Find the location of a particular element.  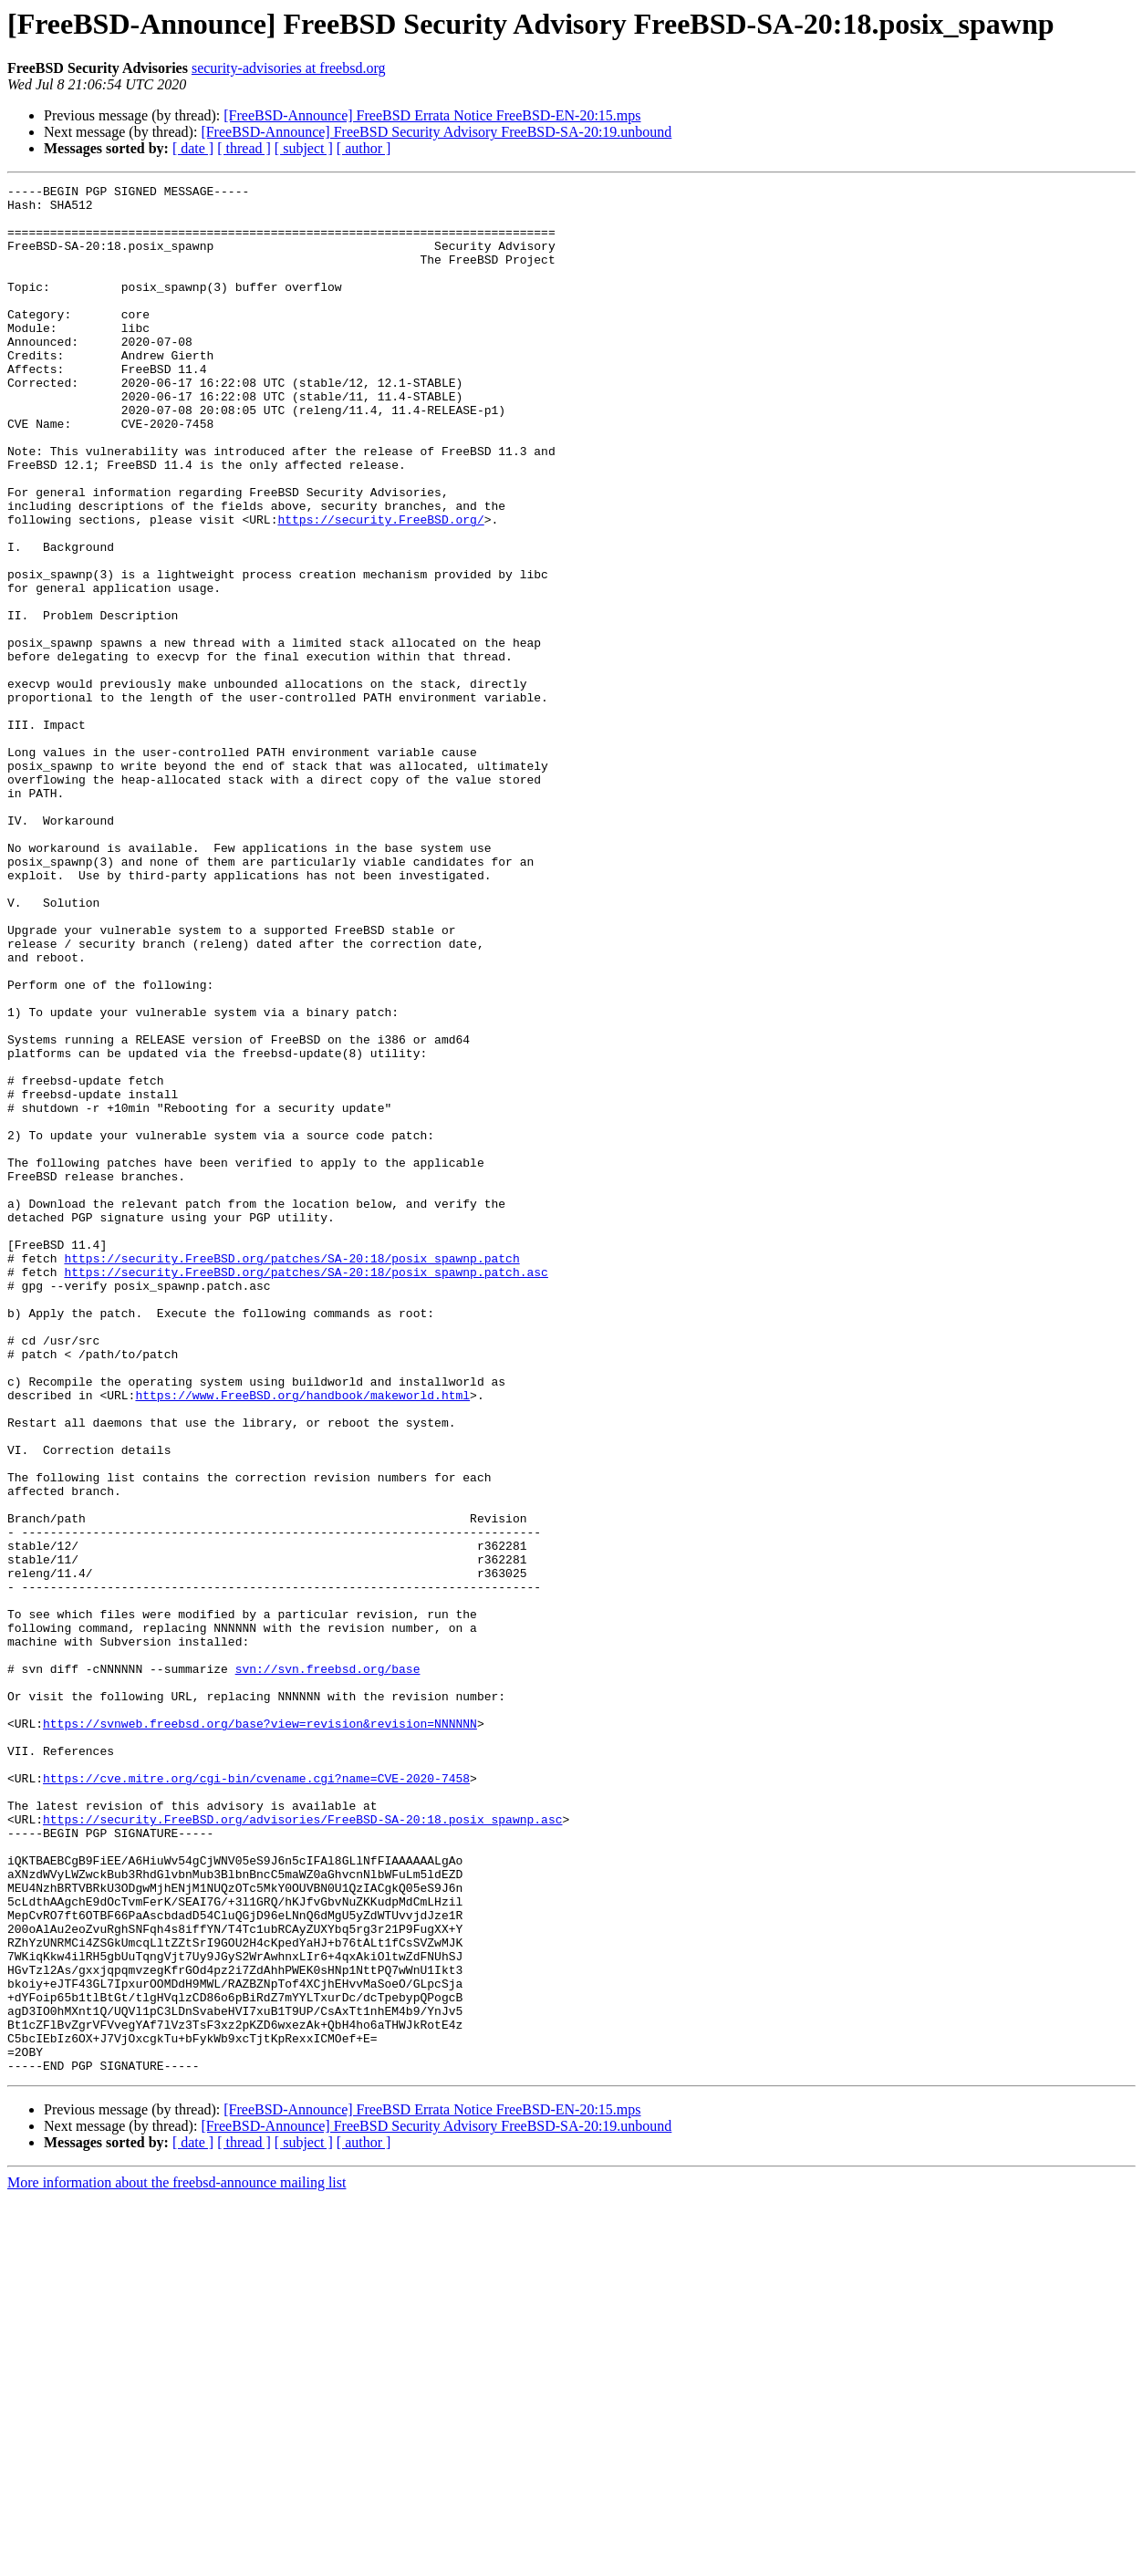

[FreeBSD-Announce] FreeBSD Security Advisory FreeBSD-SA-20:19.unbound is located at coordinates (436, 132).